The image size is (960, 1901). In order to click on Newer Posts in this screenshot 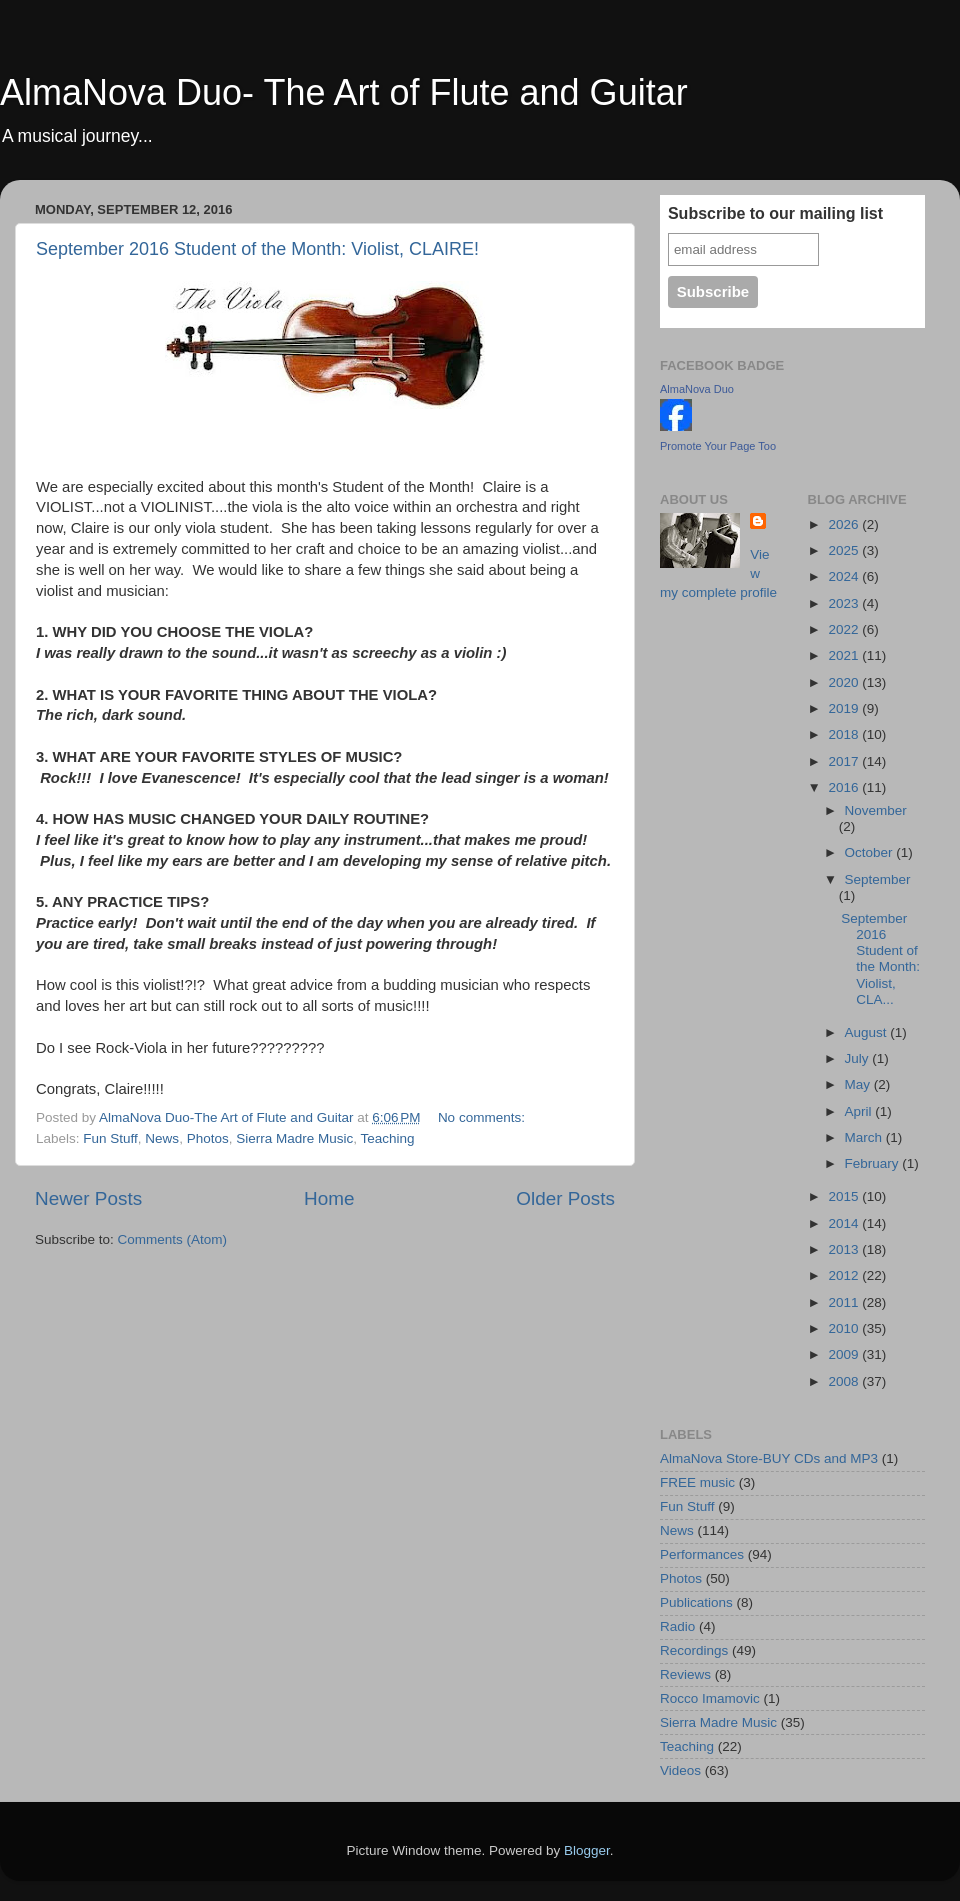, I will do `click(88, 1198)`.